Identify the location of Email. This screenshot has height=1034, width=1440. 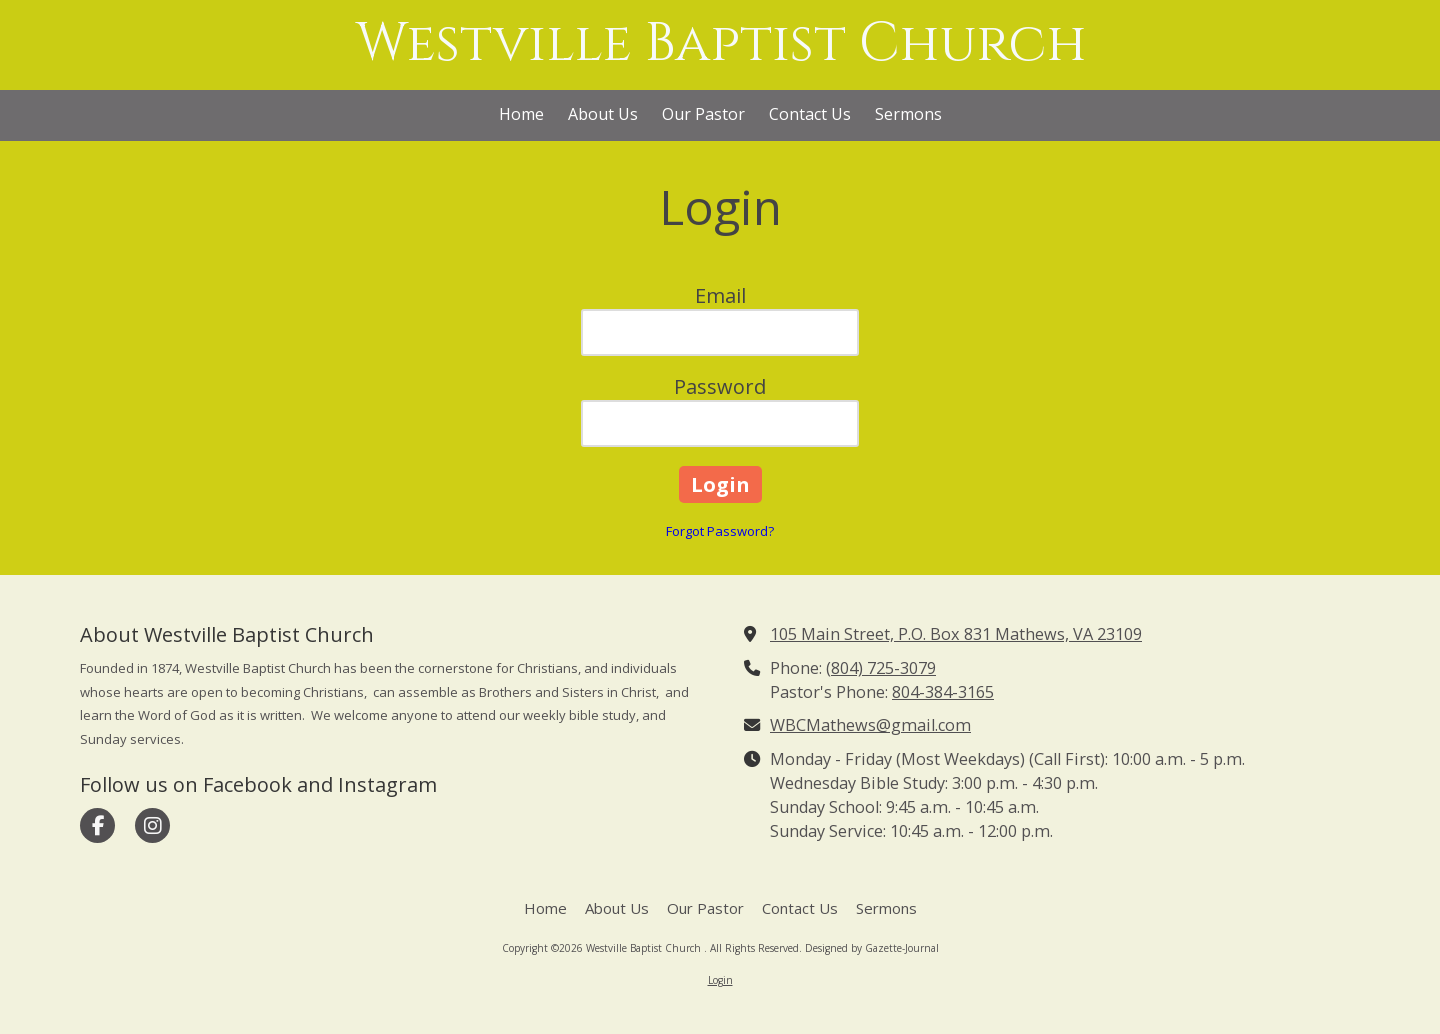
(720, 295).